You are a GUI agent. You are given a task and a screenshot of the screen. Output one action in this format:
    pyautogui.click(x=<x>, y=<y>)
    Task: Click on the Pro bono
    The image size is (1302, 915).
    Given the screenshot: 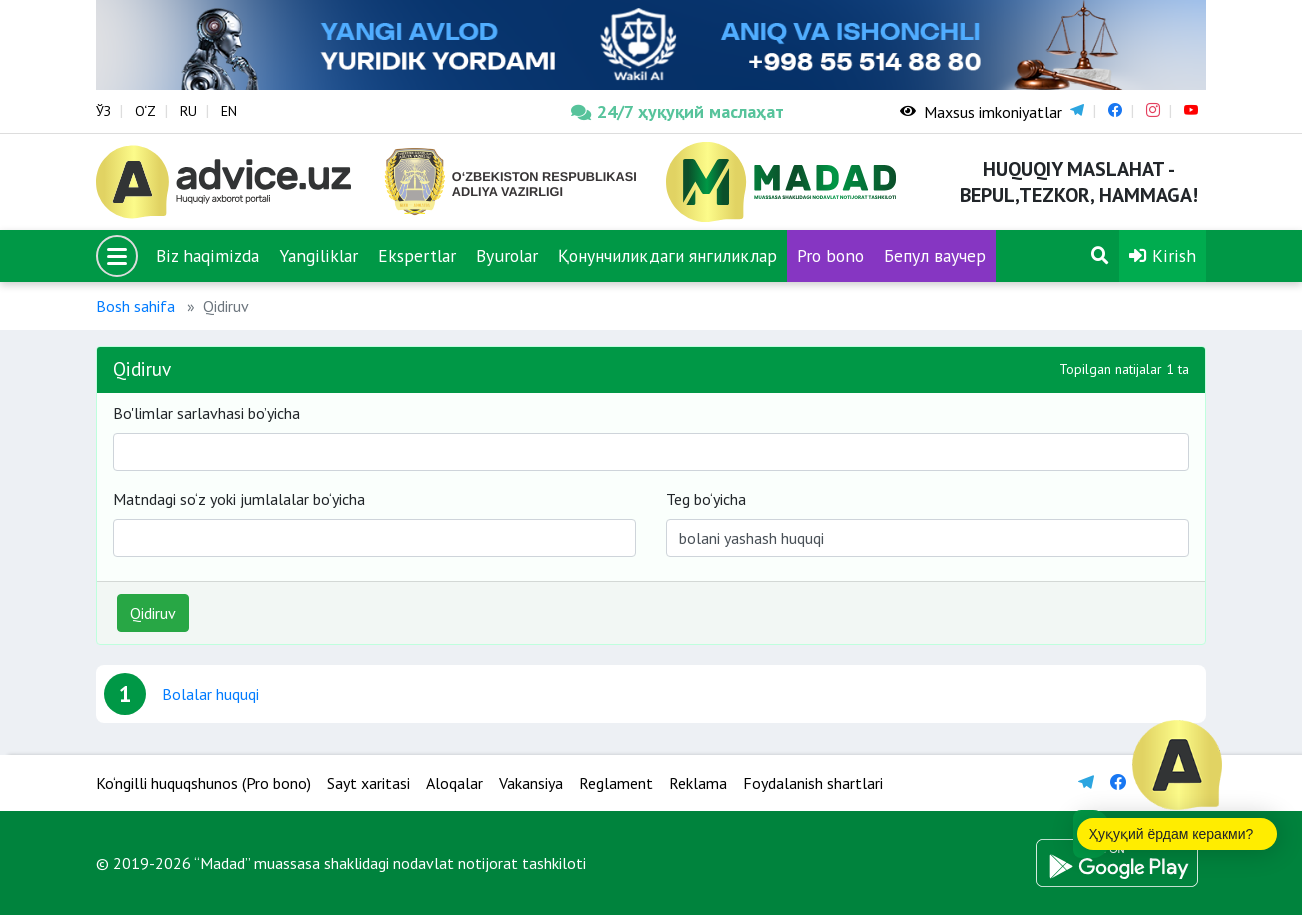 What is the action you would take?
    pyautogui.click(x=830, y=255)
    